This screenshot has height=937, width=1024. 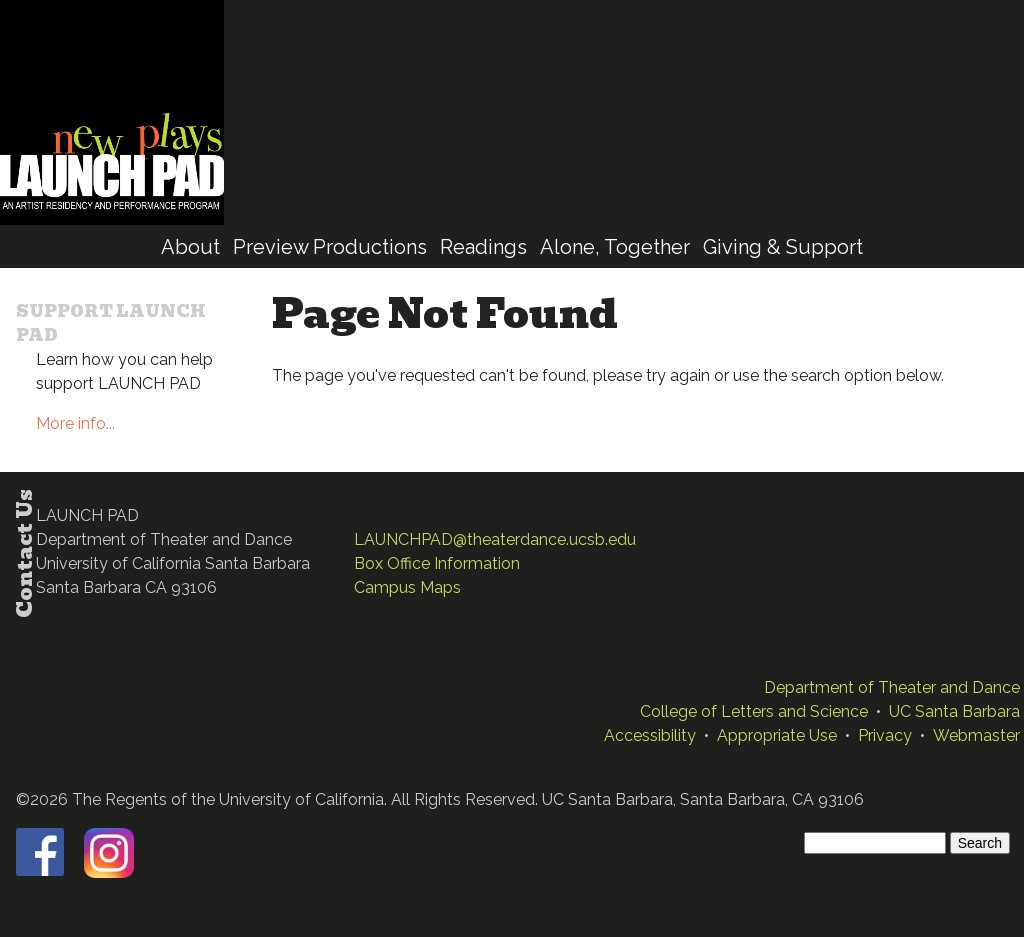 I want to click on UC Santa Barbara, so click(x=954, y=711).